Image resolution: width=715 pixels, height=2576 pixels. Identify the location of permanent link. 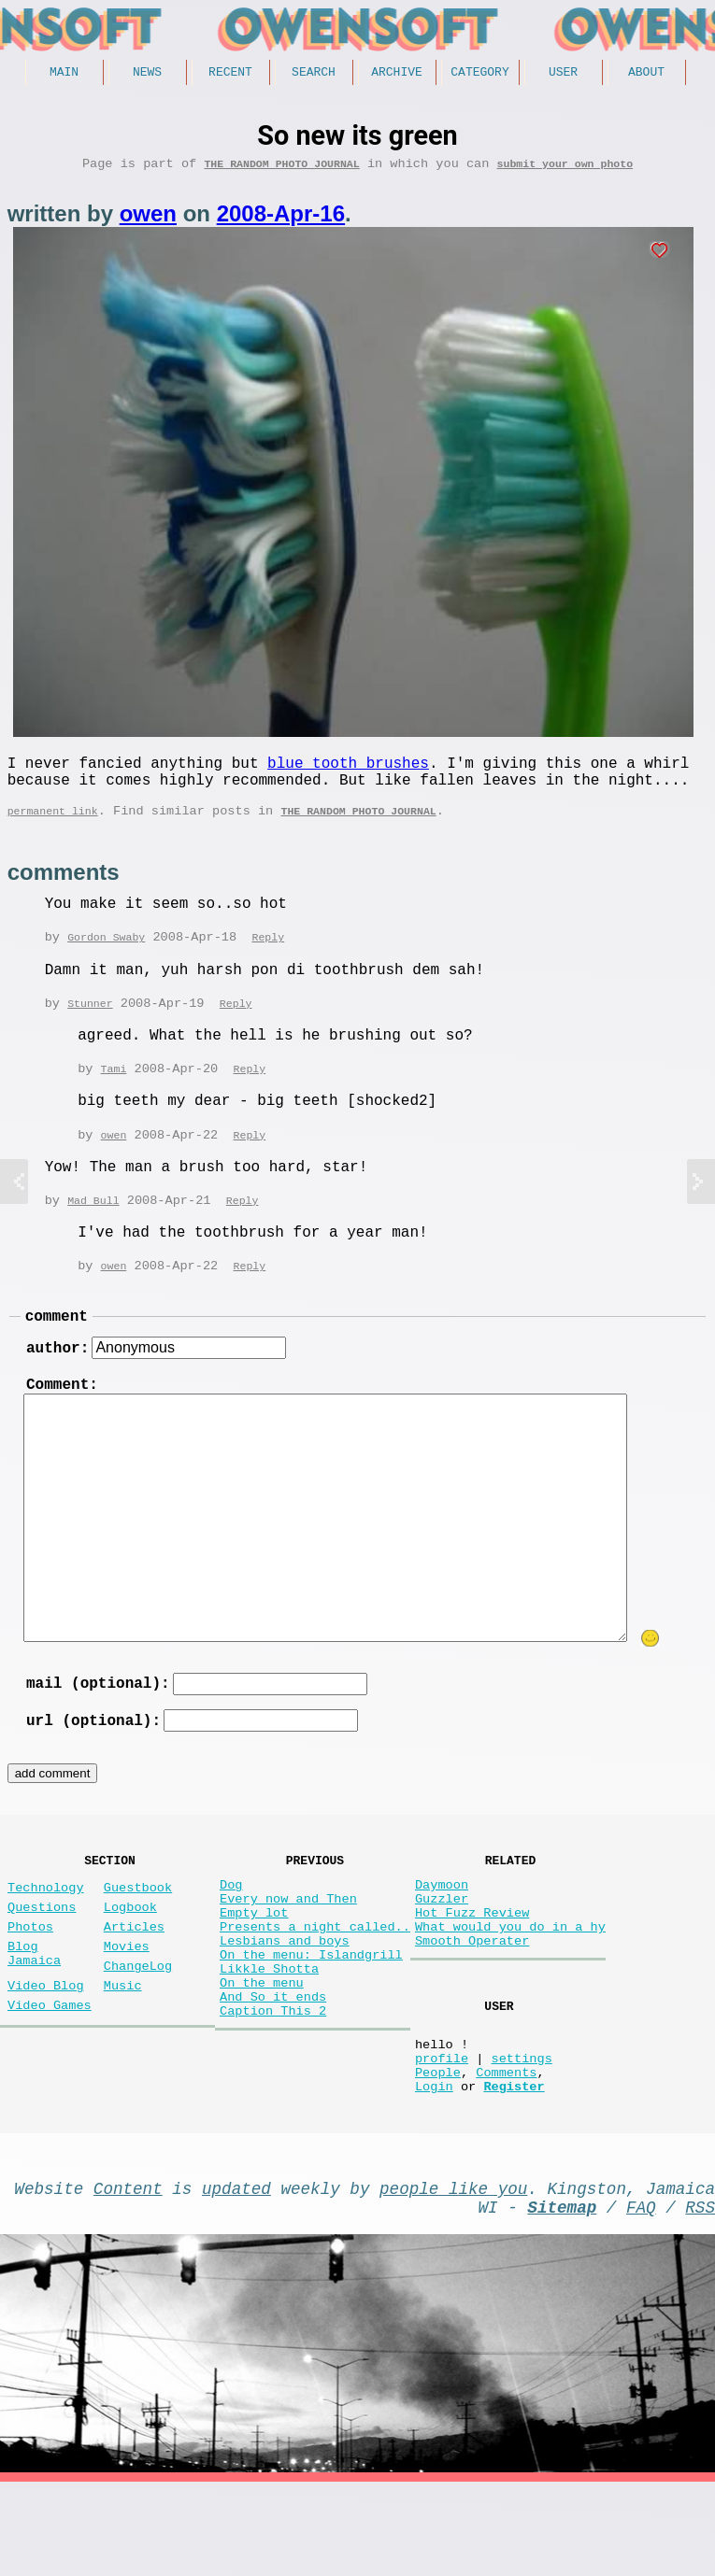
(52, 828).